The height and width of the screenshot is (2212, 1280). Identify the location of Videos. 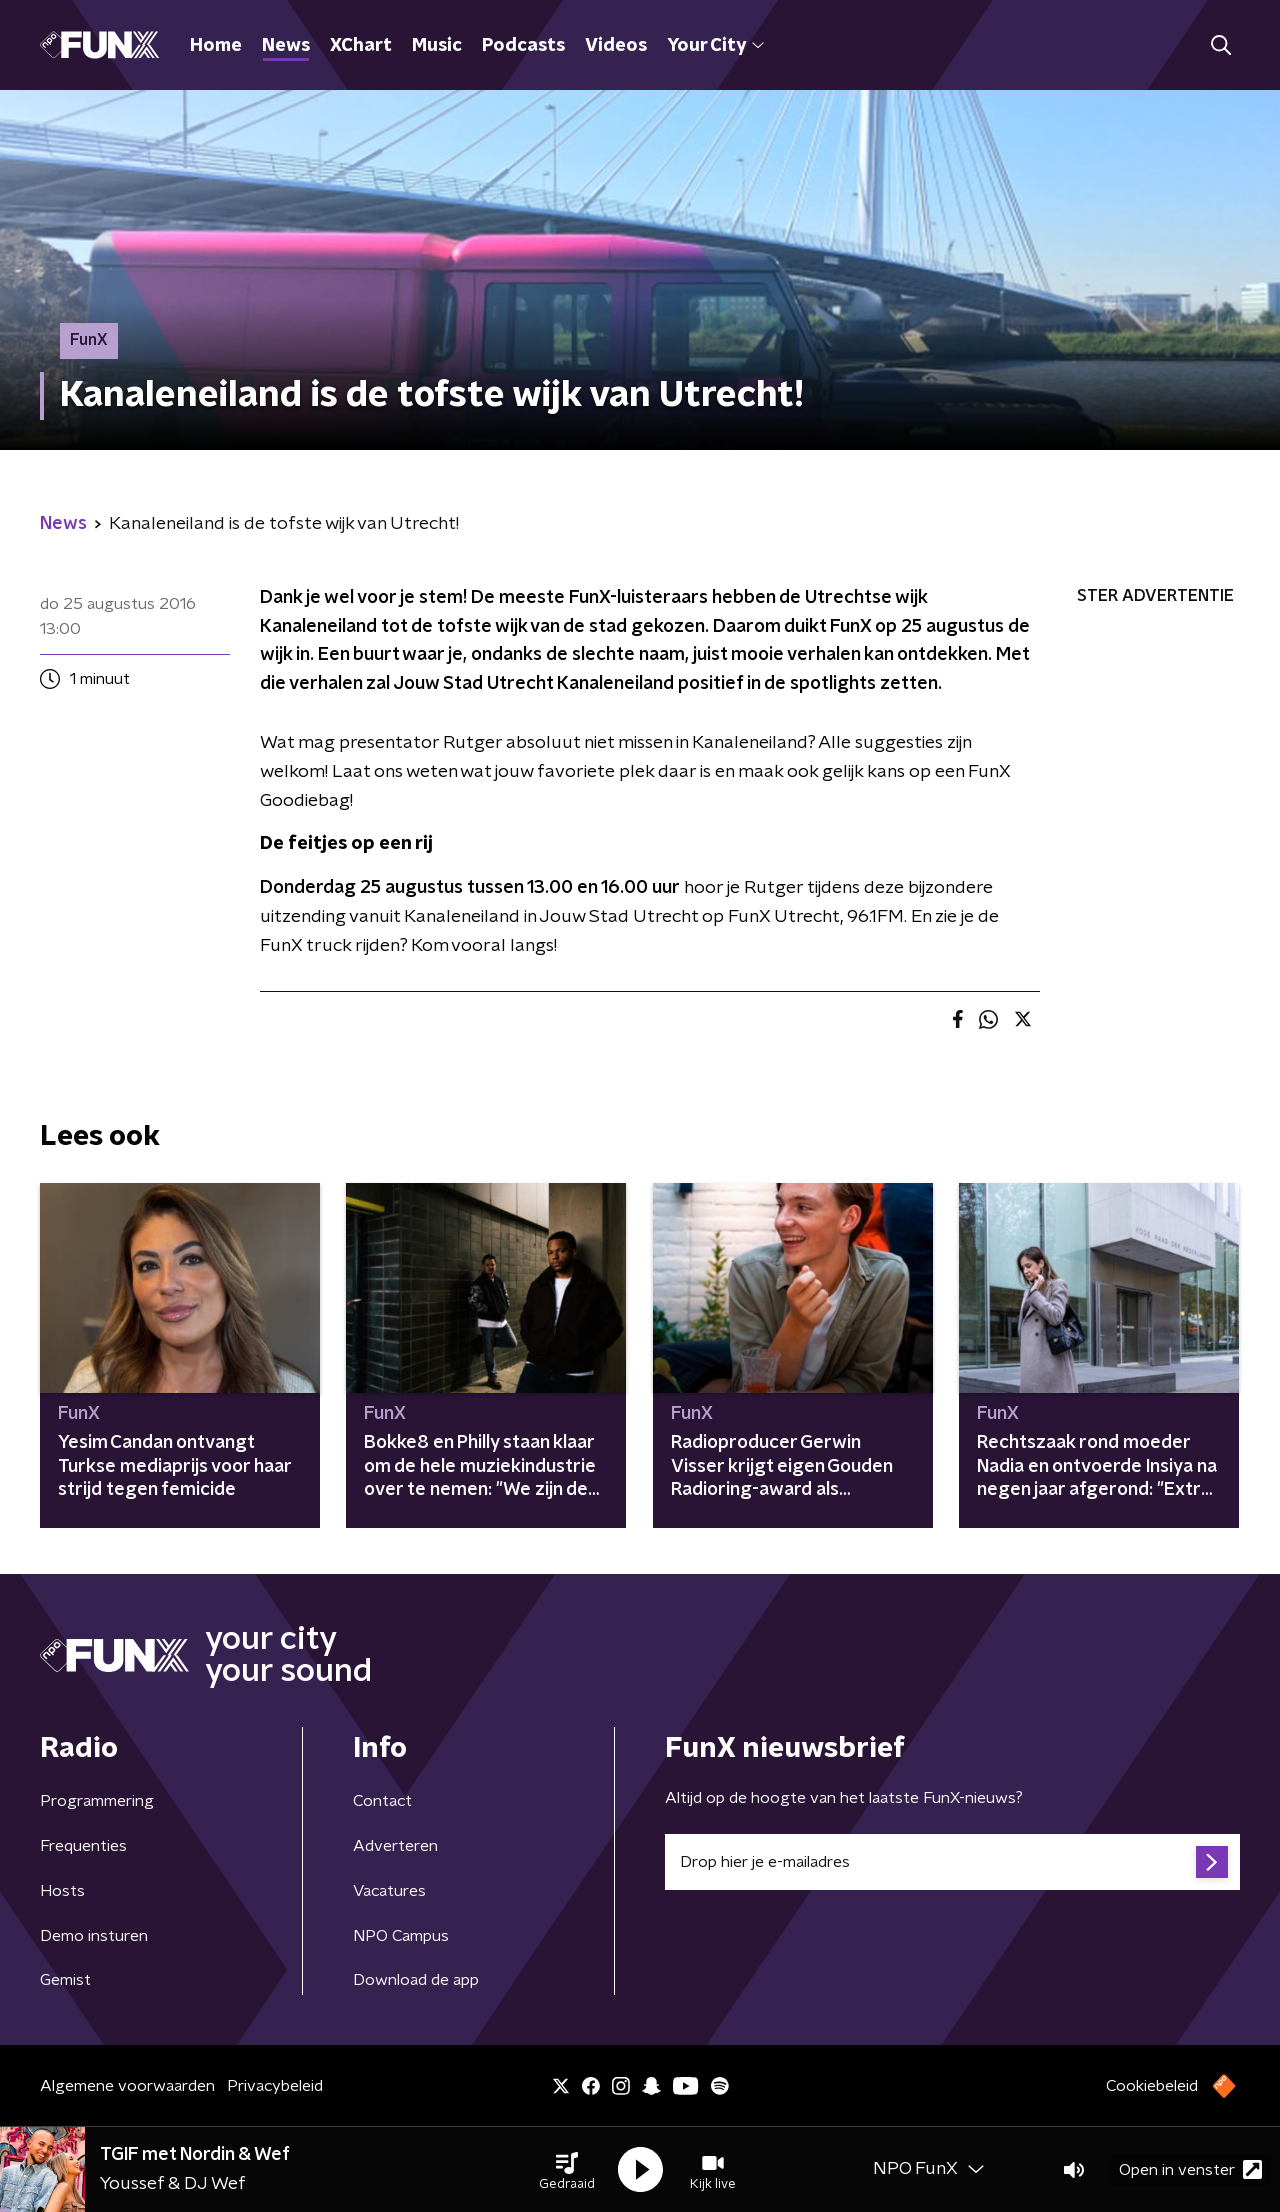
(616, 46).